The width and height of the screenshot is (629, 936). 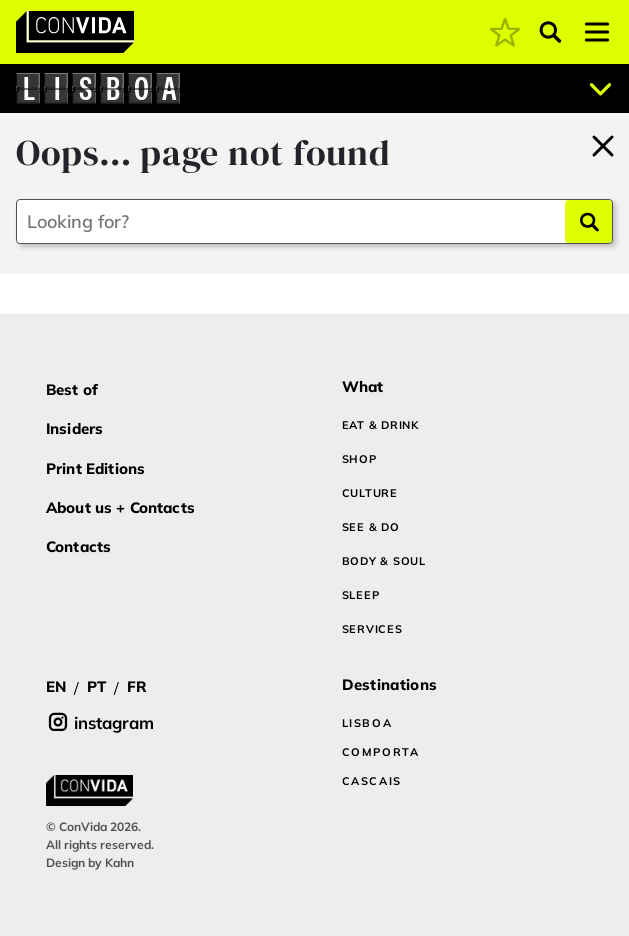 What do you see at coordinates (601, 89) in the screenshot?
I see `[Abrir localizações]` at bounding box center [601, 89].